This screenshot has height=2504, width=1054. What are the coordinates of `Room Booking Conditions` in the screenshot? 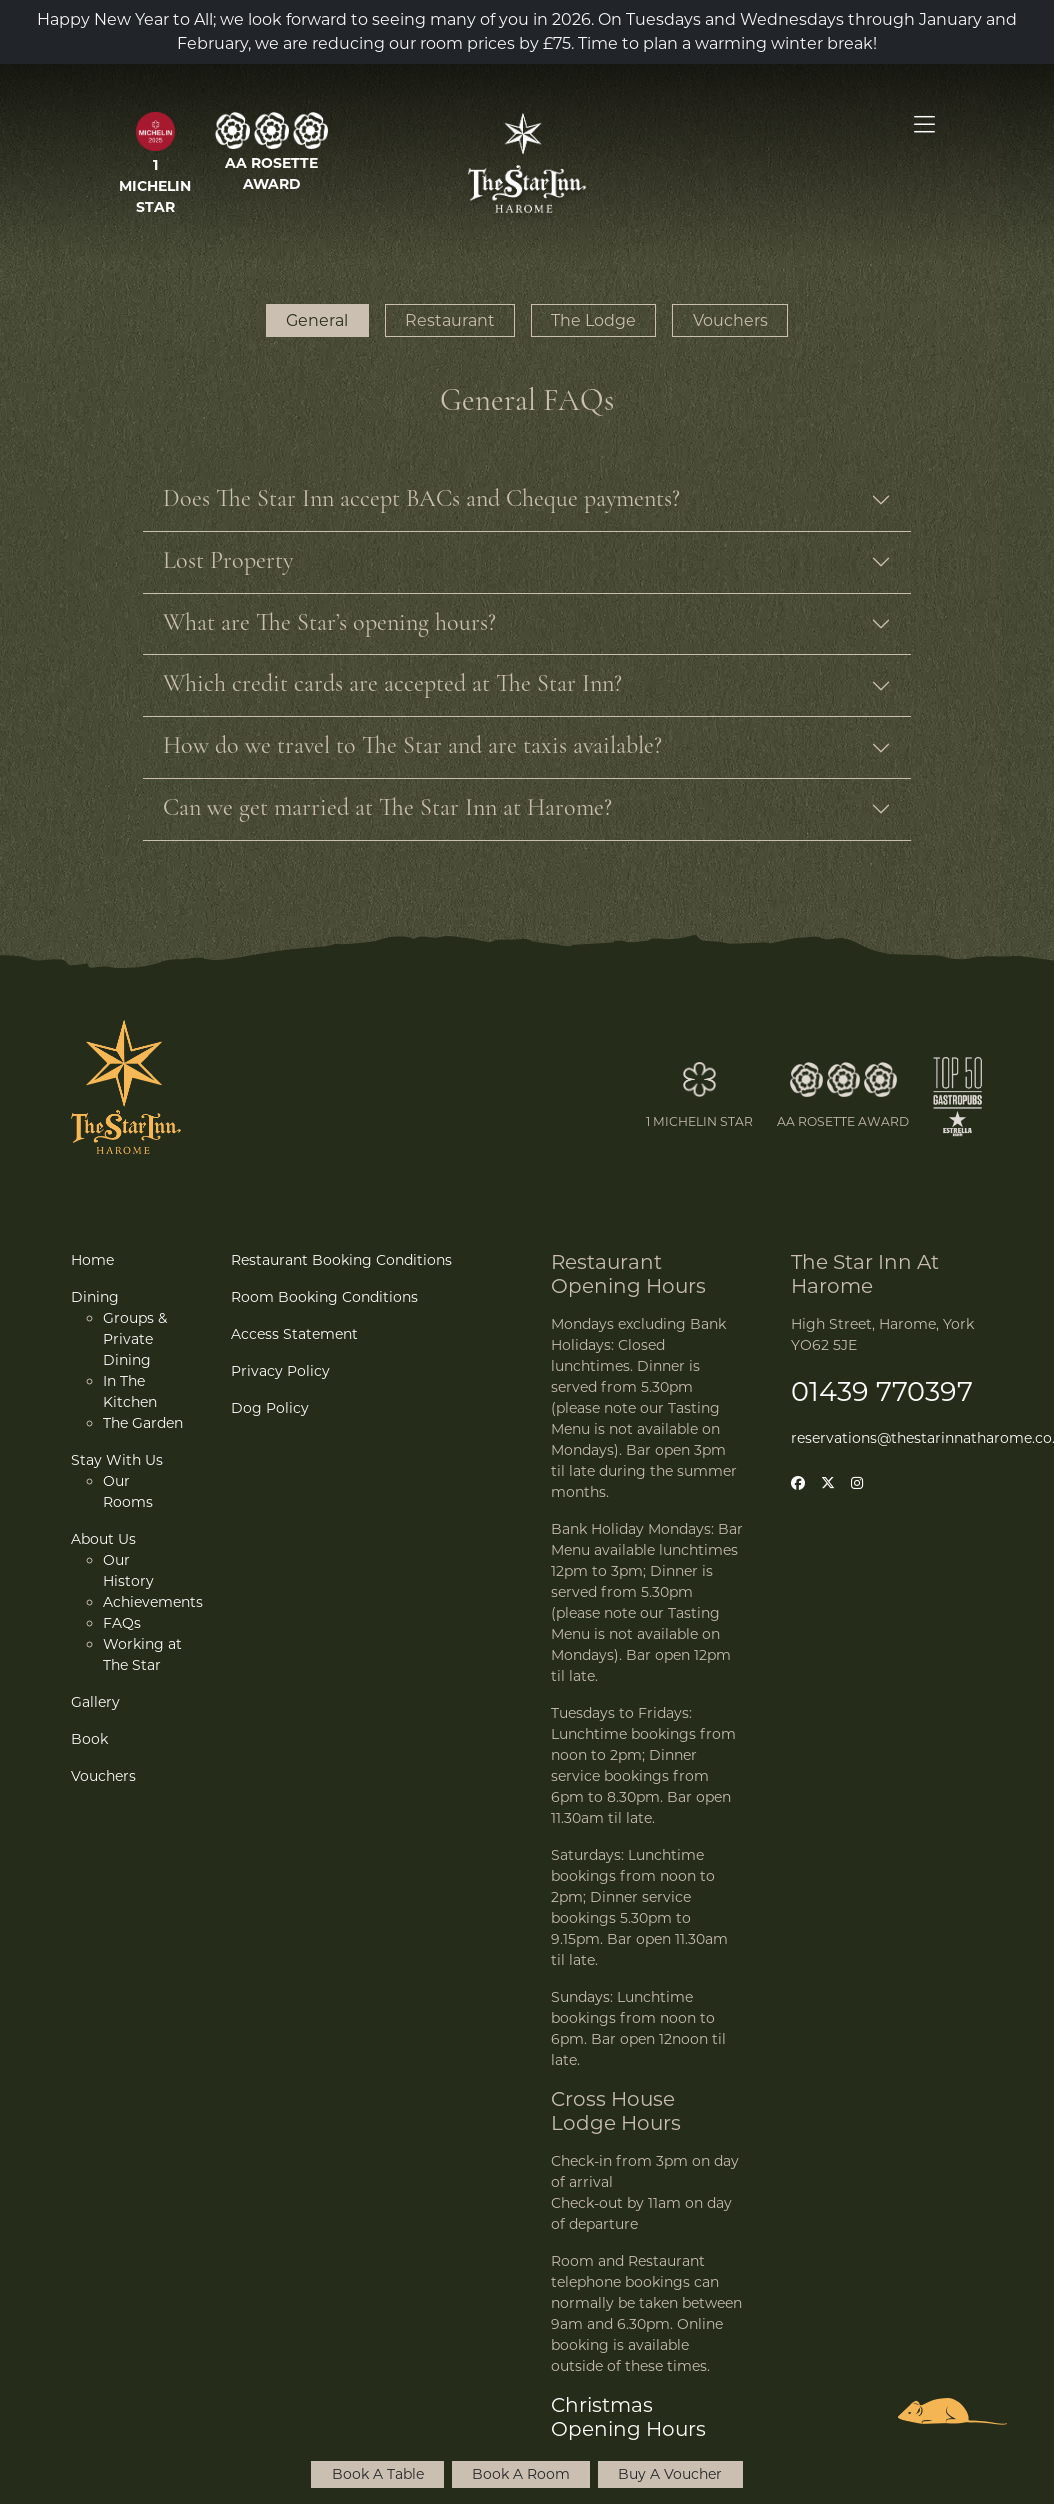 It's located at (324, 1297).